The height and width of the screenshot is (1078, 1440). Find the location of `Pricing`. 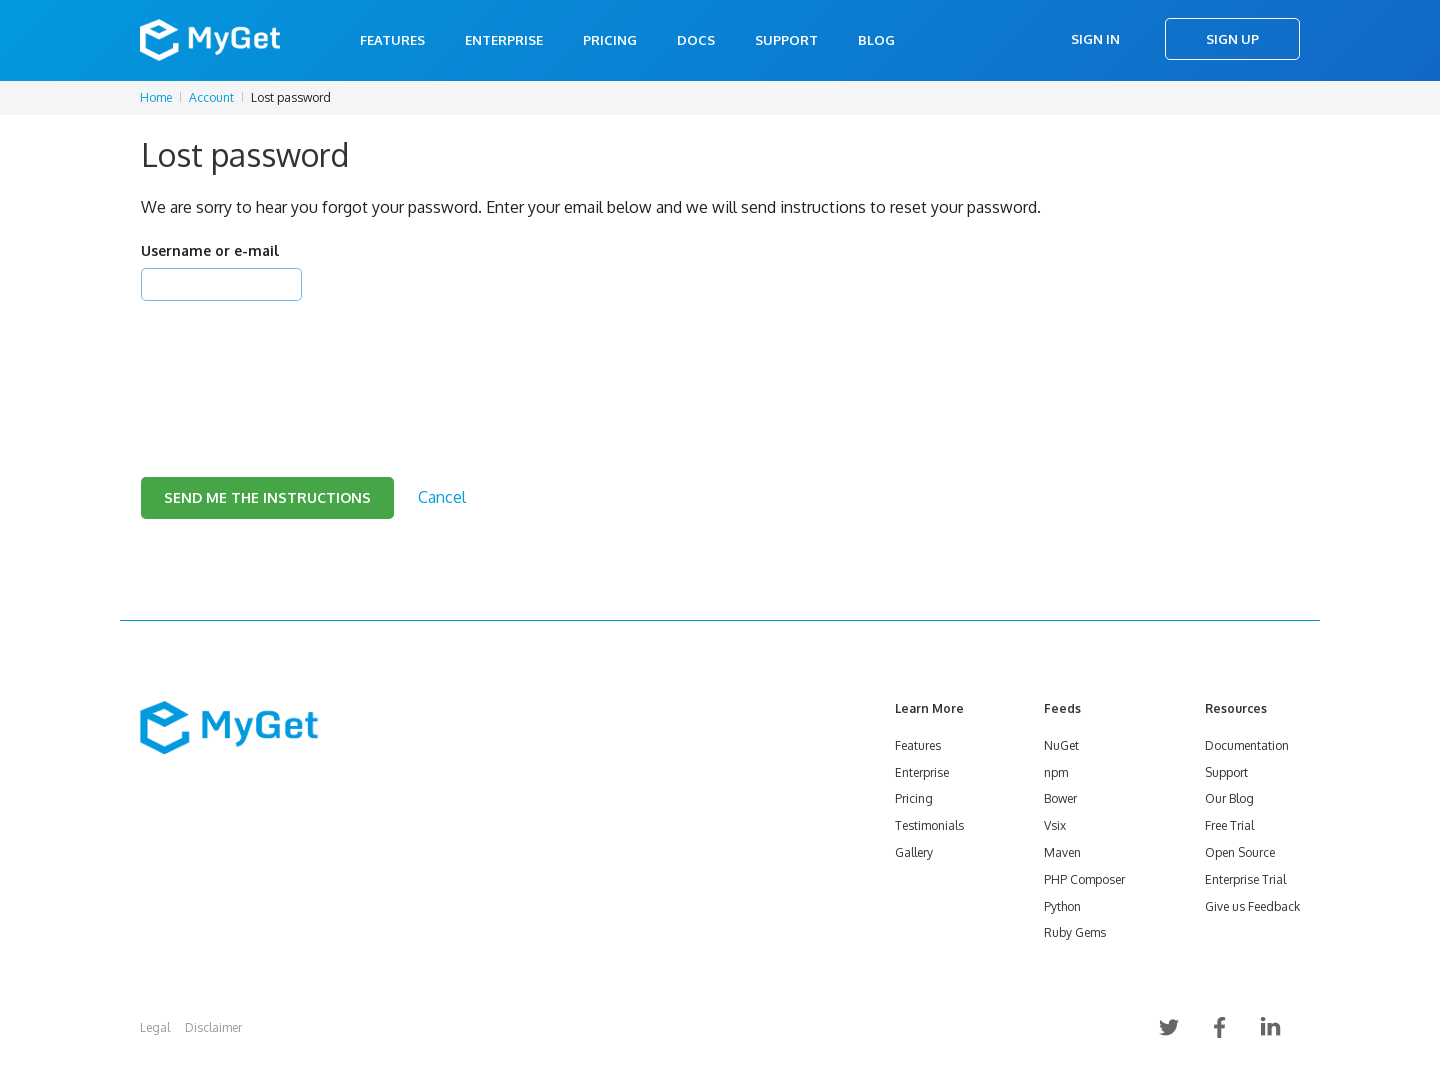

Pricing is located at coordinates (610, 40).